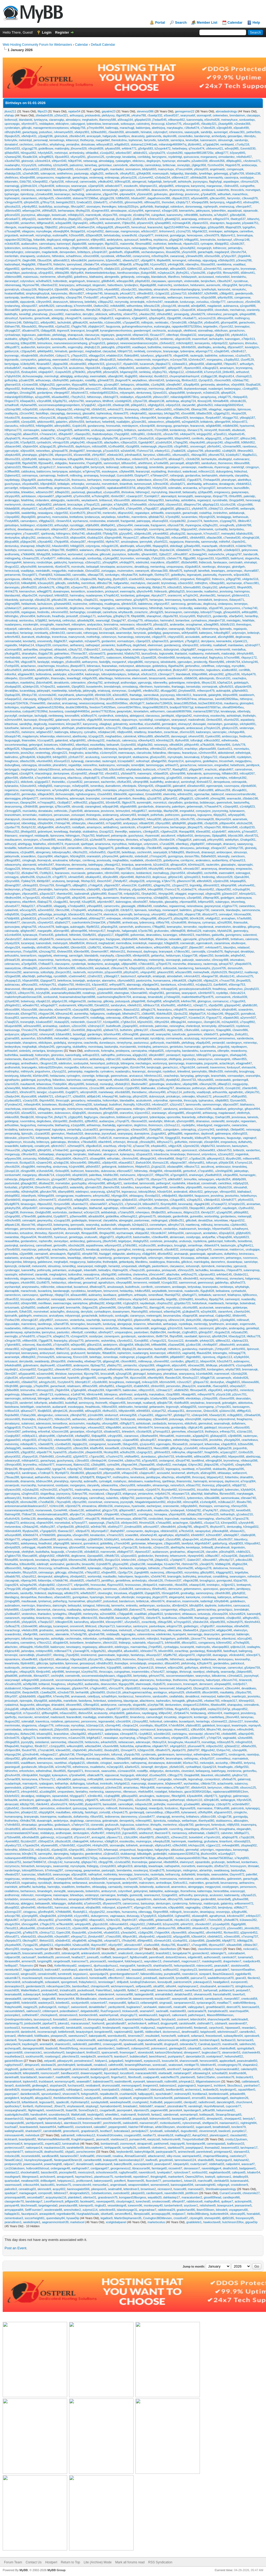 This screenshot has height=2576, width=266. What do you see at coordinates (171, 1257) in the screenshot?
I see `nibenejwpk` at bounding box center [171, 1257].